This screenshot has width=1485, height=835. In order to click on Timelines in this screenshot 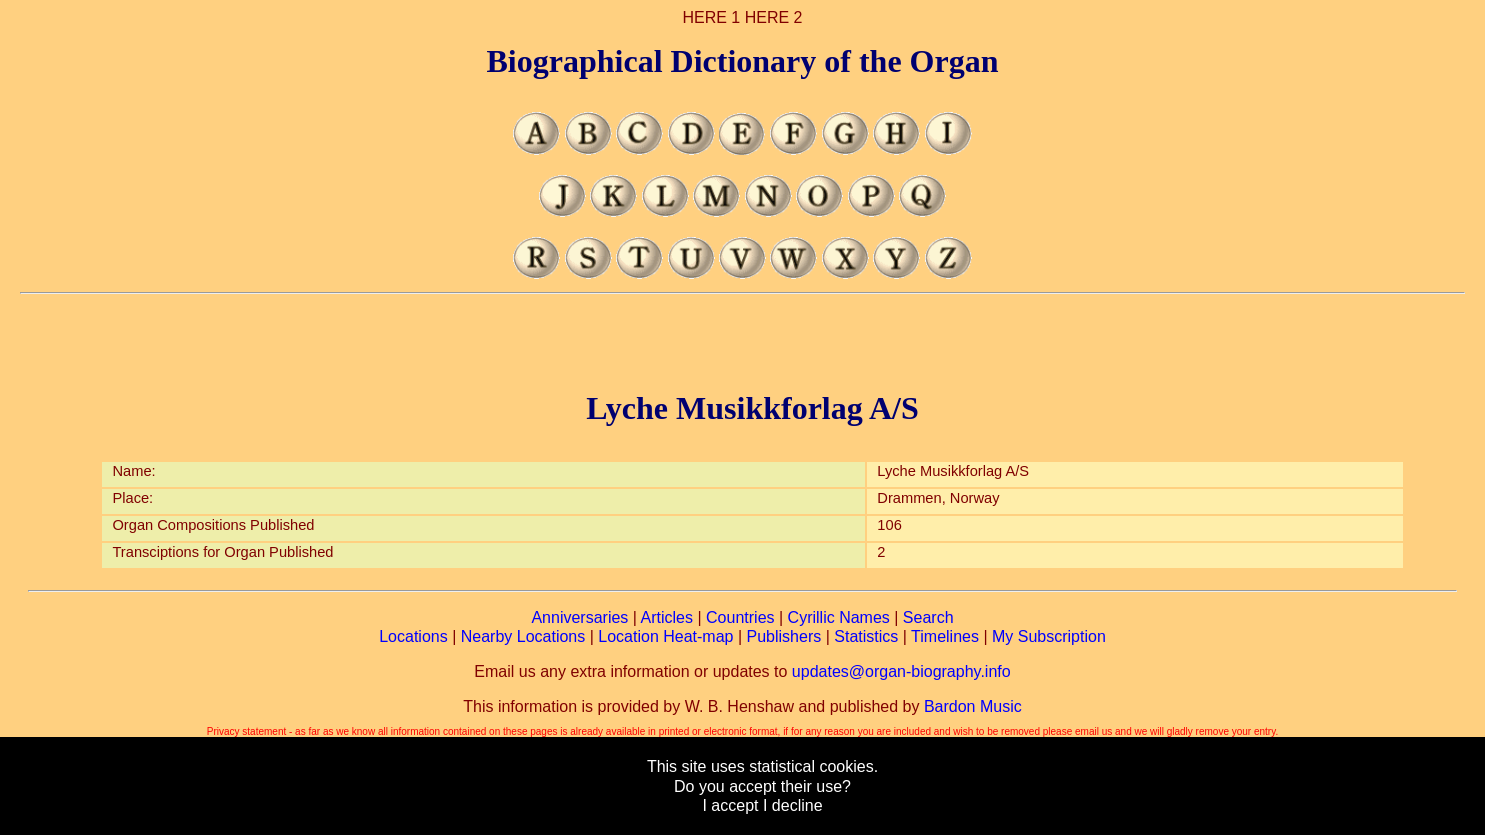, I will do `click(945, 636)`.